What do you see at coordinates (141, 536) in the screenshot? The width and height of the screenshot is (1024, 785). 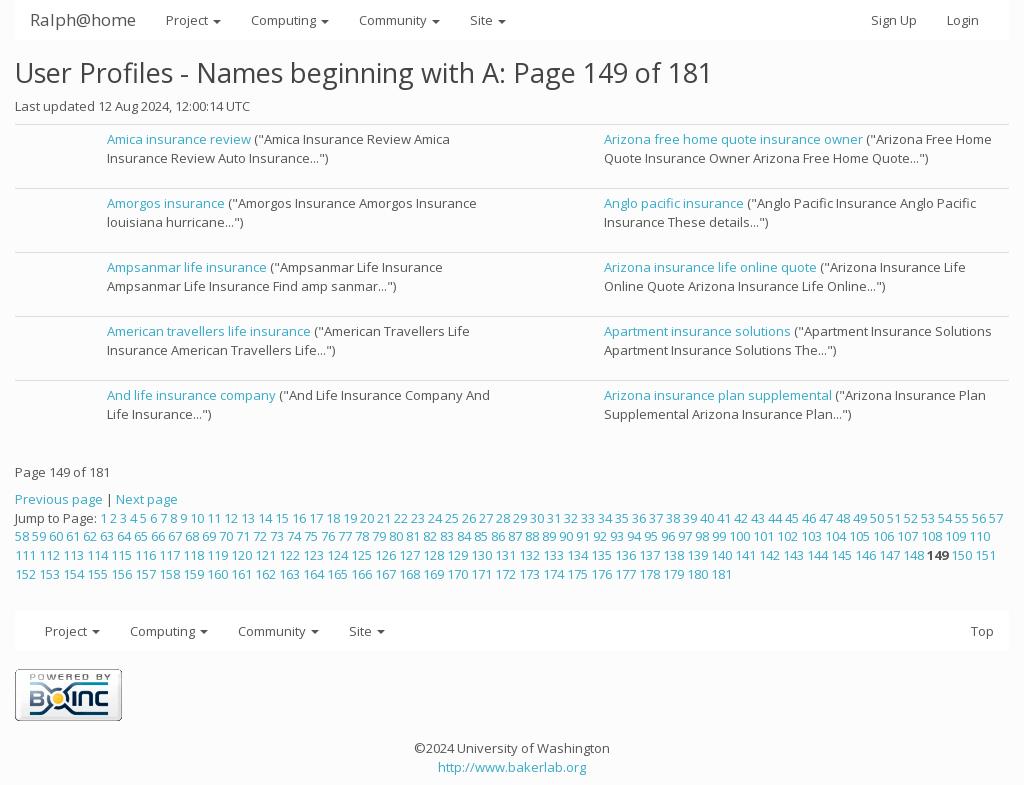 I see `65` at bounding box center [141, 536].